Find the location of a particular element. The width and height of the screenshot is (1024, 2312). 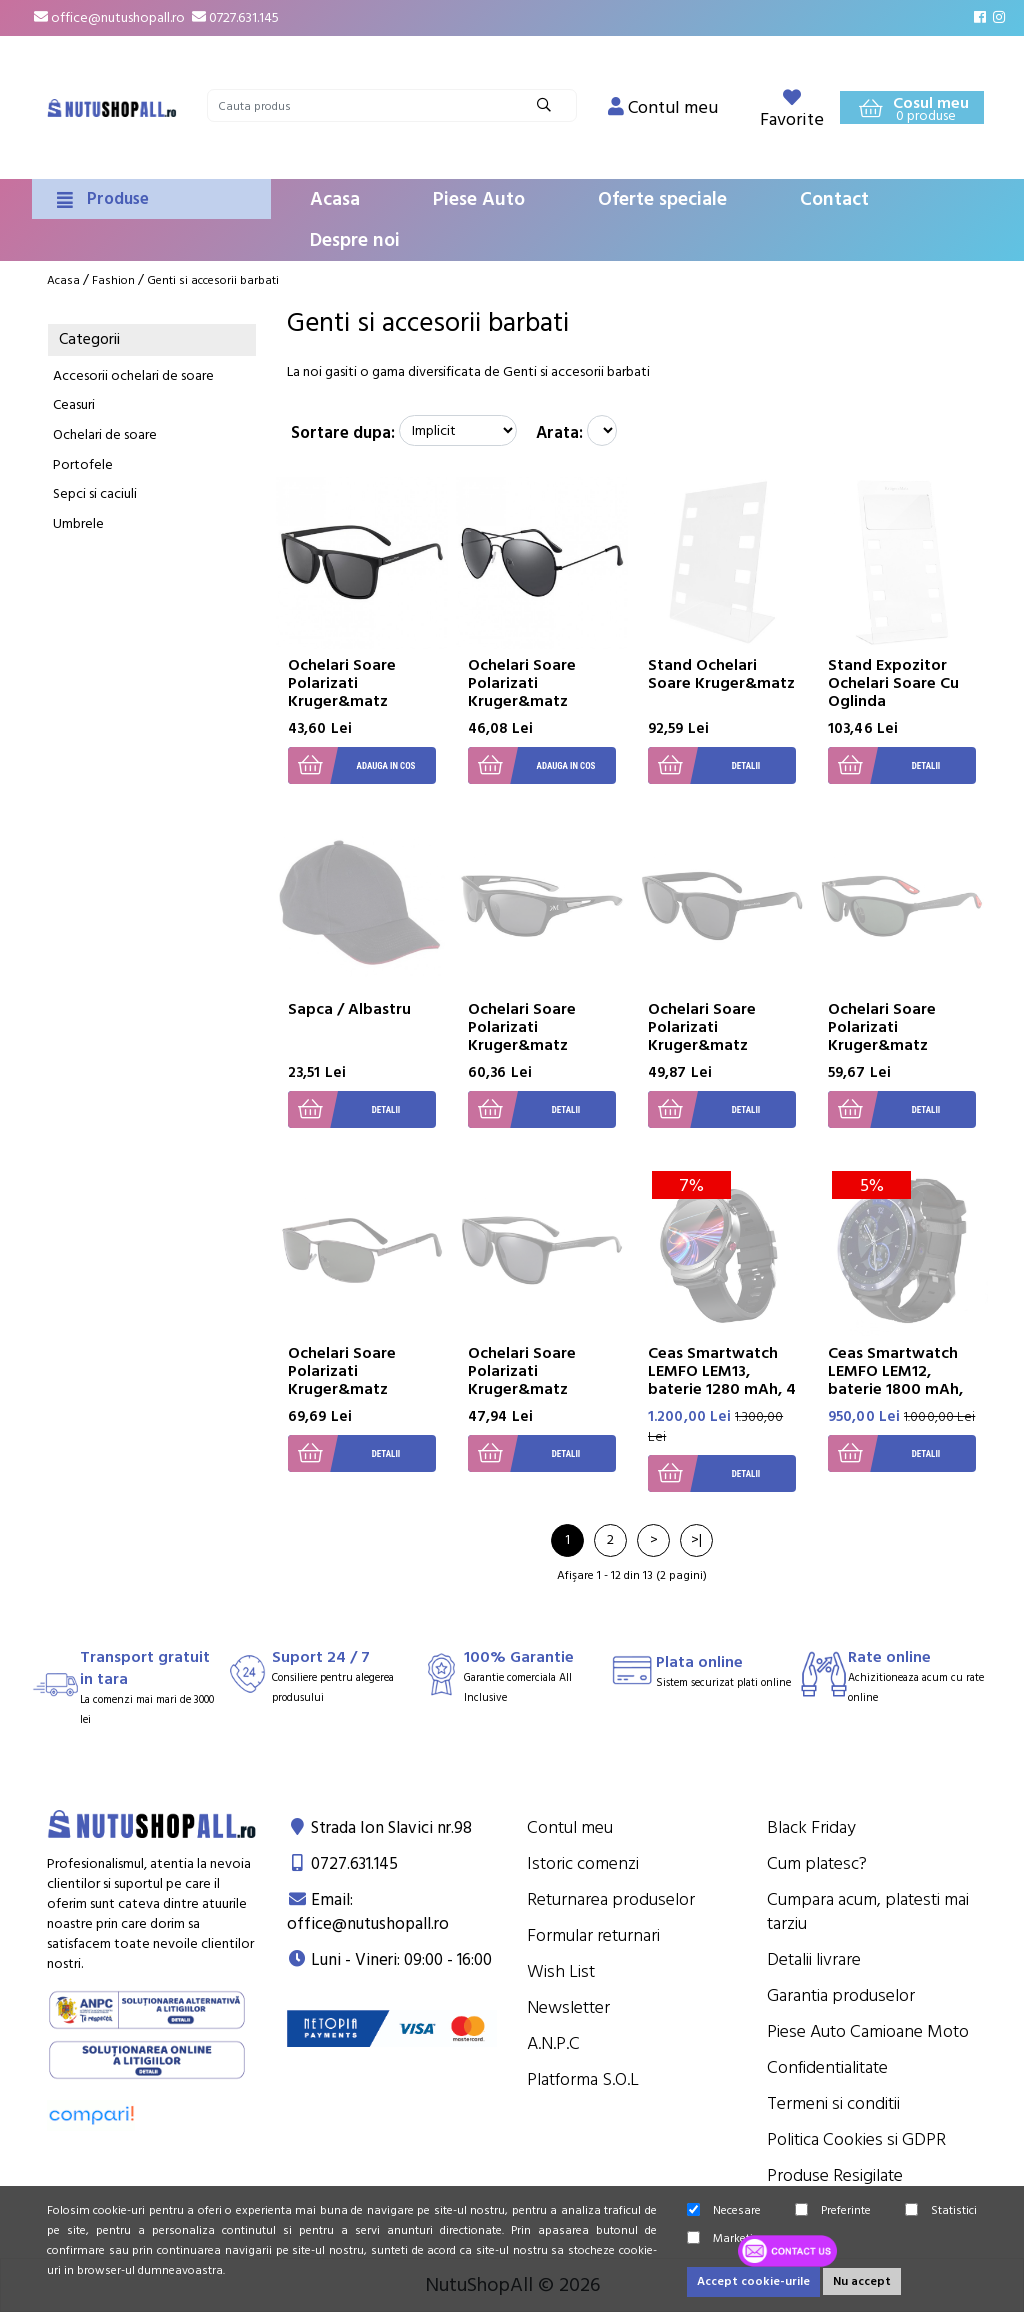

Umbrele is located at coordinates (78, 524).